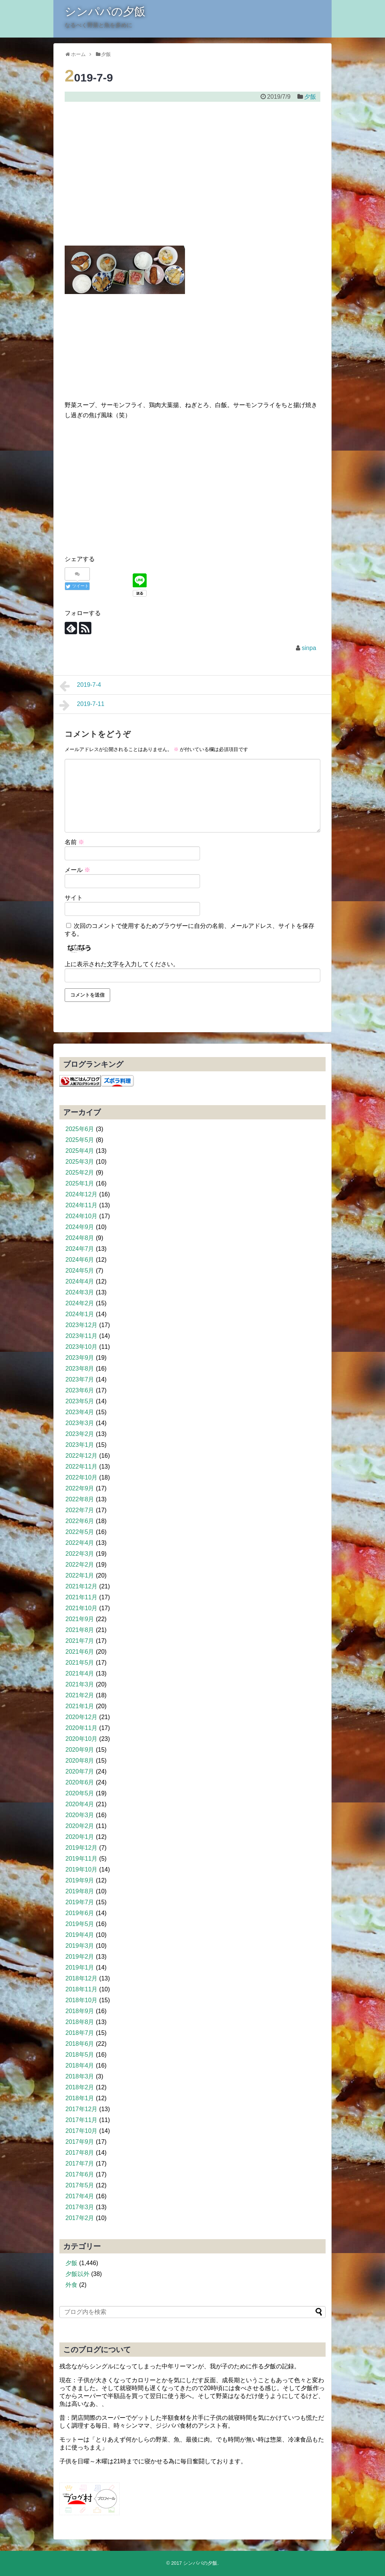 The width and height of the screenshot is (385, 2576). I want to click on 2018年1月, so click(79, 2098).